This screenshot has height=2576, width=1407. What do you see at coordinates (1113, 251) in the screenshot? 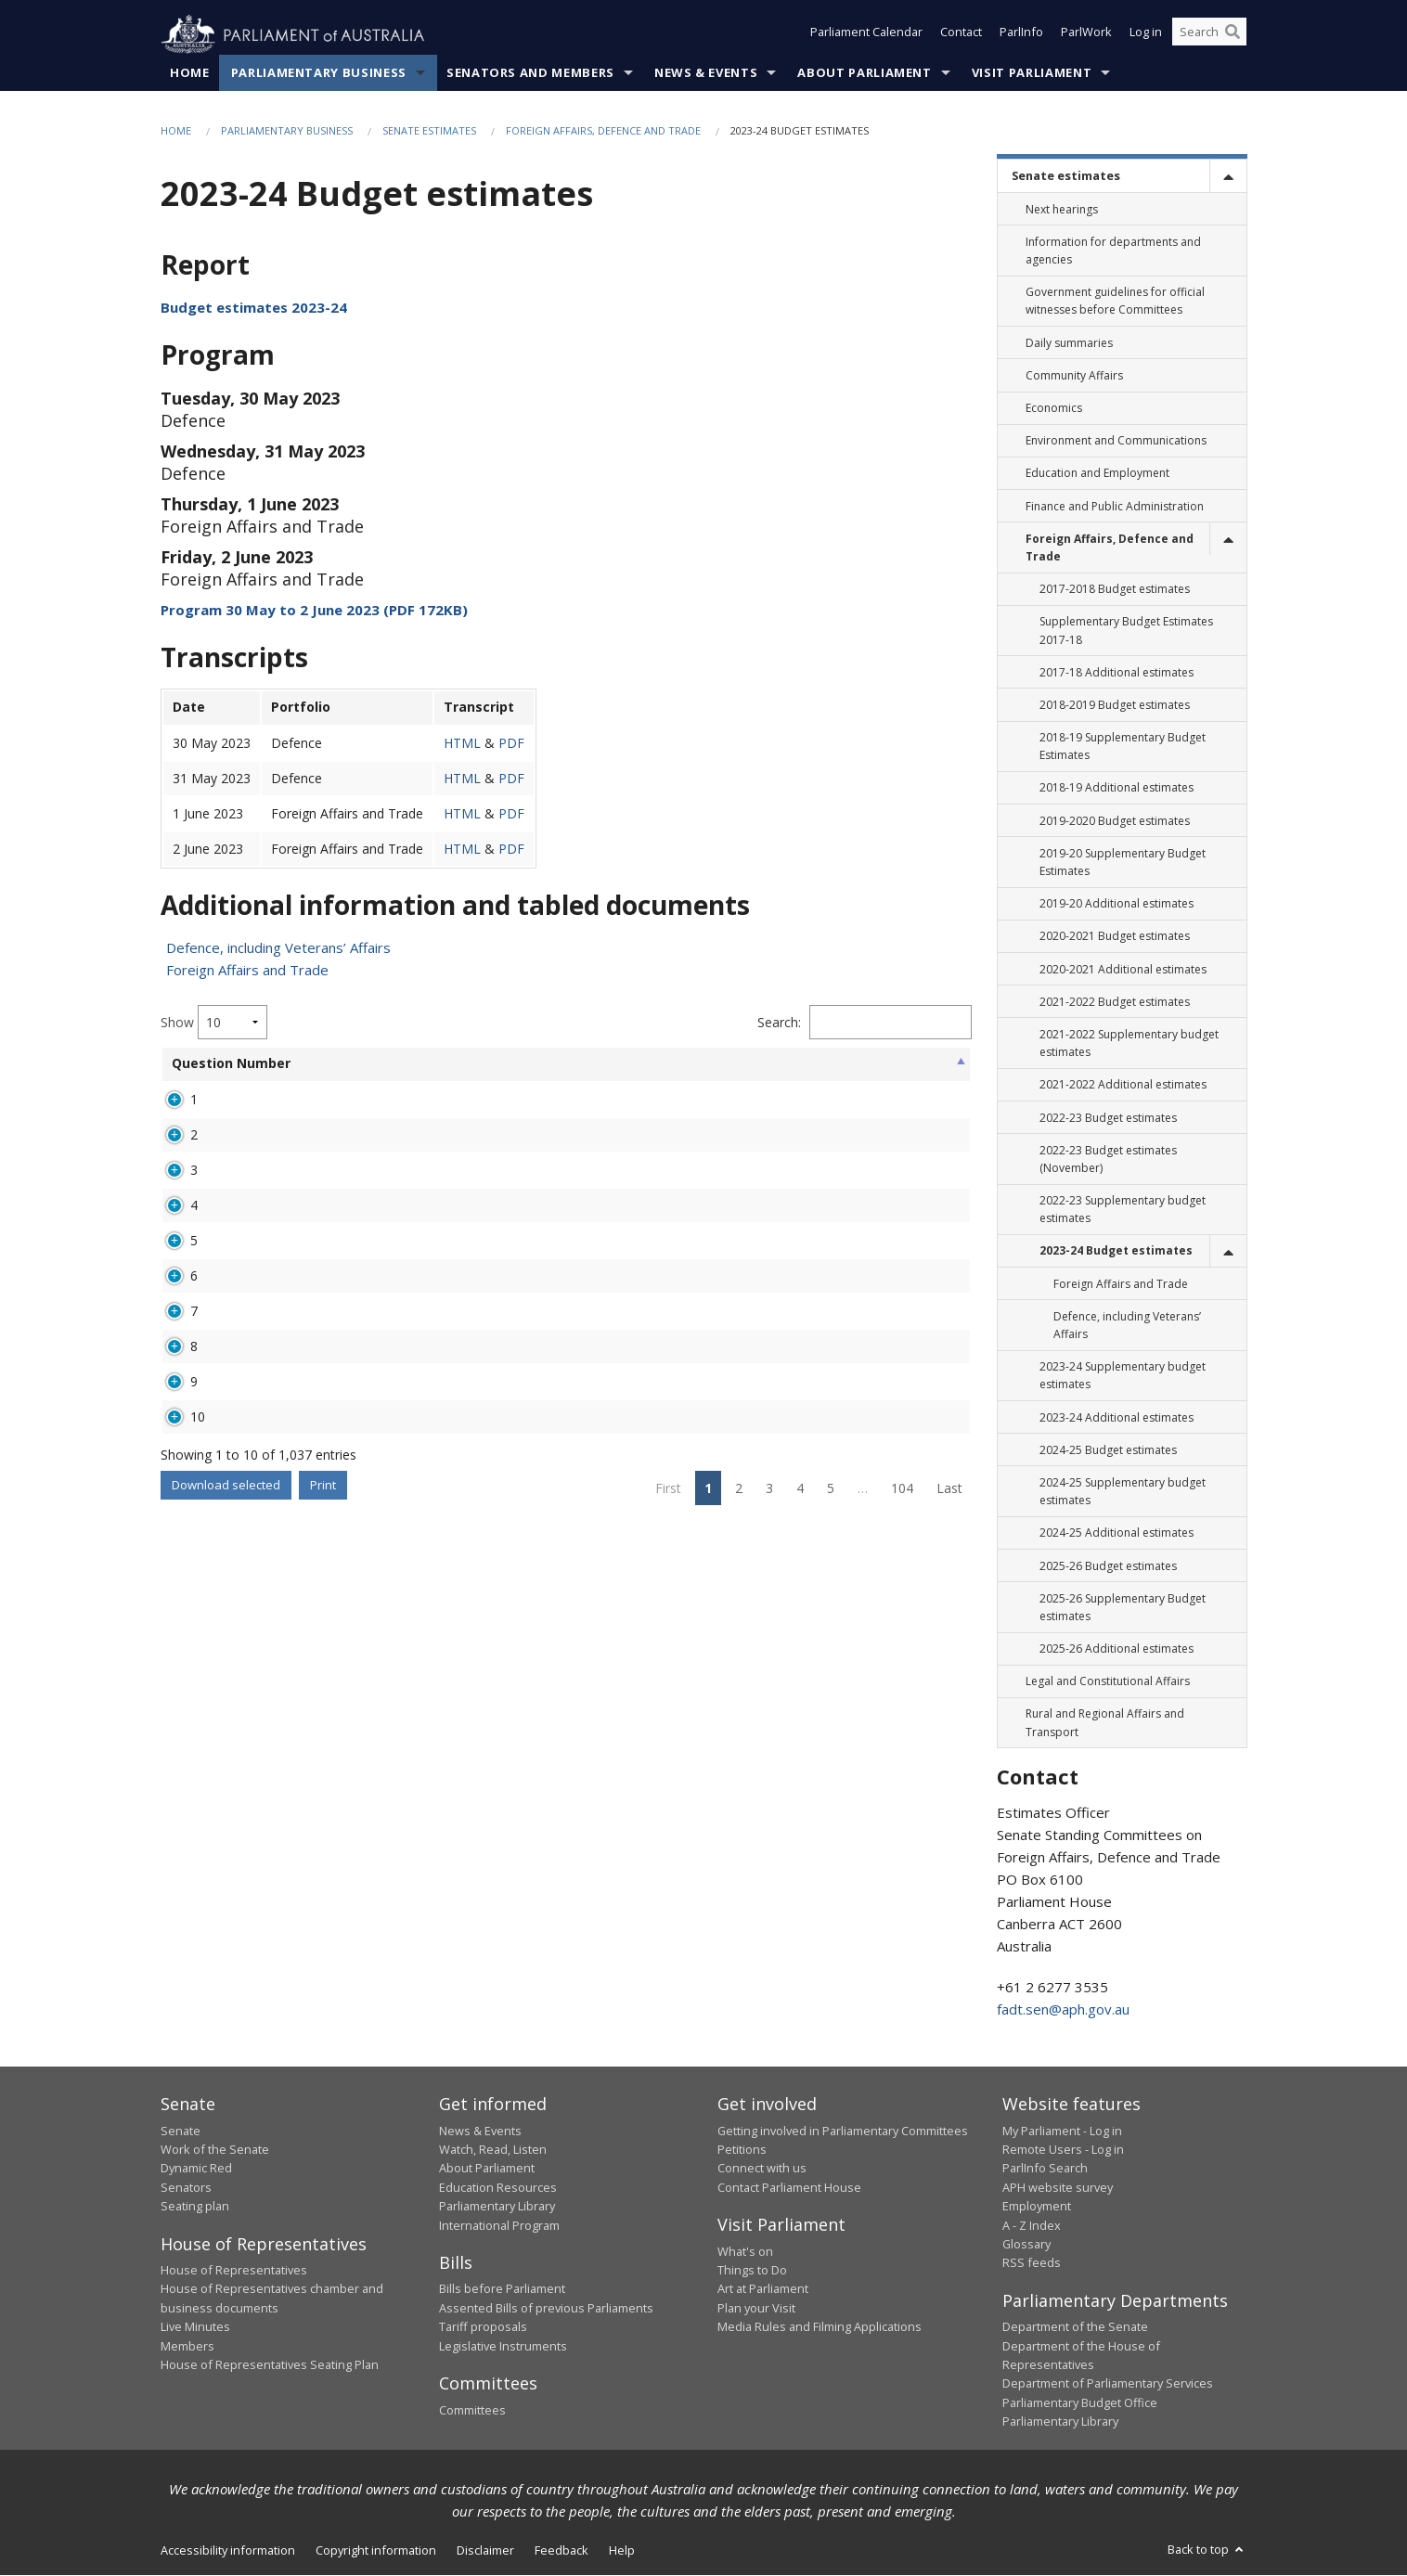
I see `Information for departments and agencies [link]` at bounding box center [1113, 251].